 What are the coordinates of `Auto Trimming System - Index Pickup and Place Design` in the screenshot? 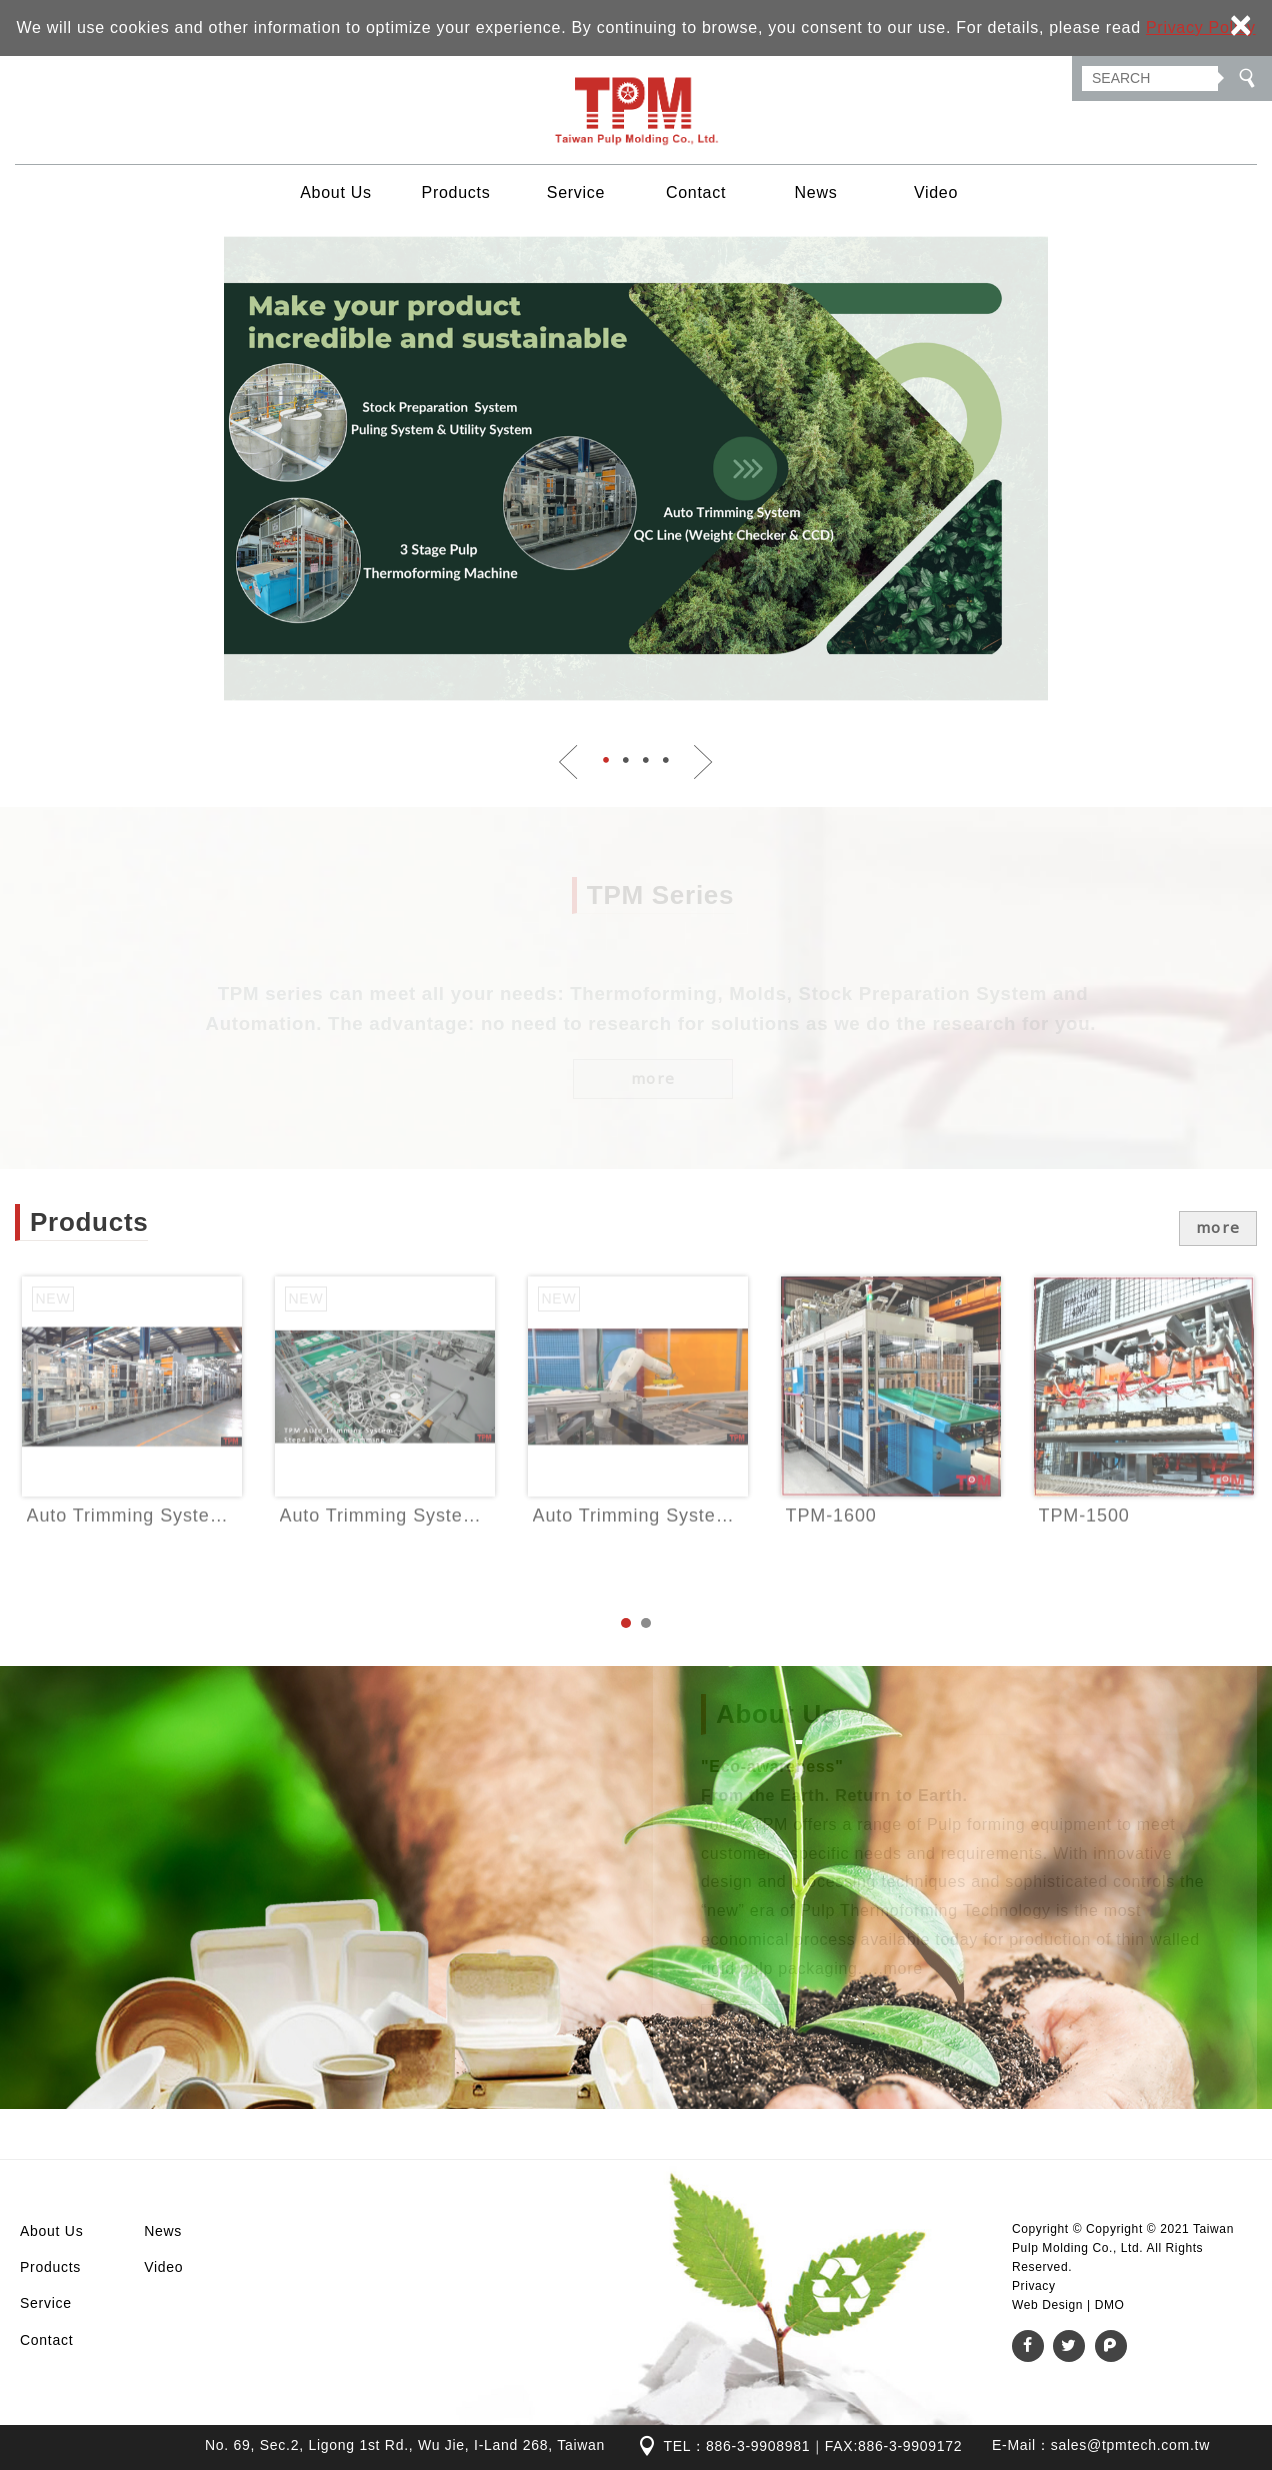 It's located at (385, 1442).